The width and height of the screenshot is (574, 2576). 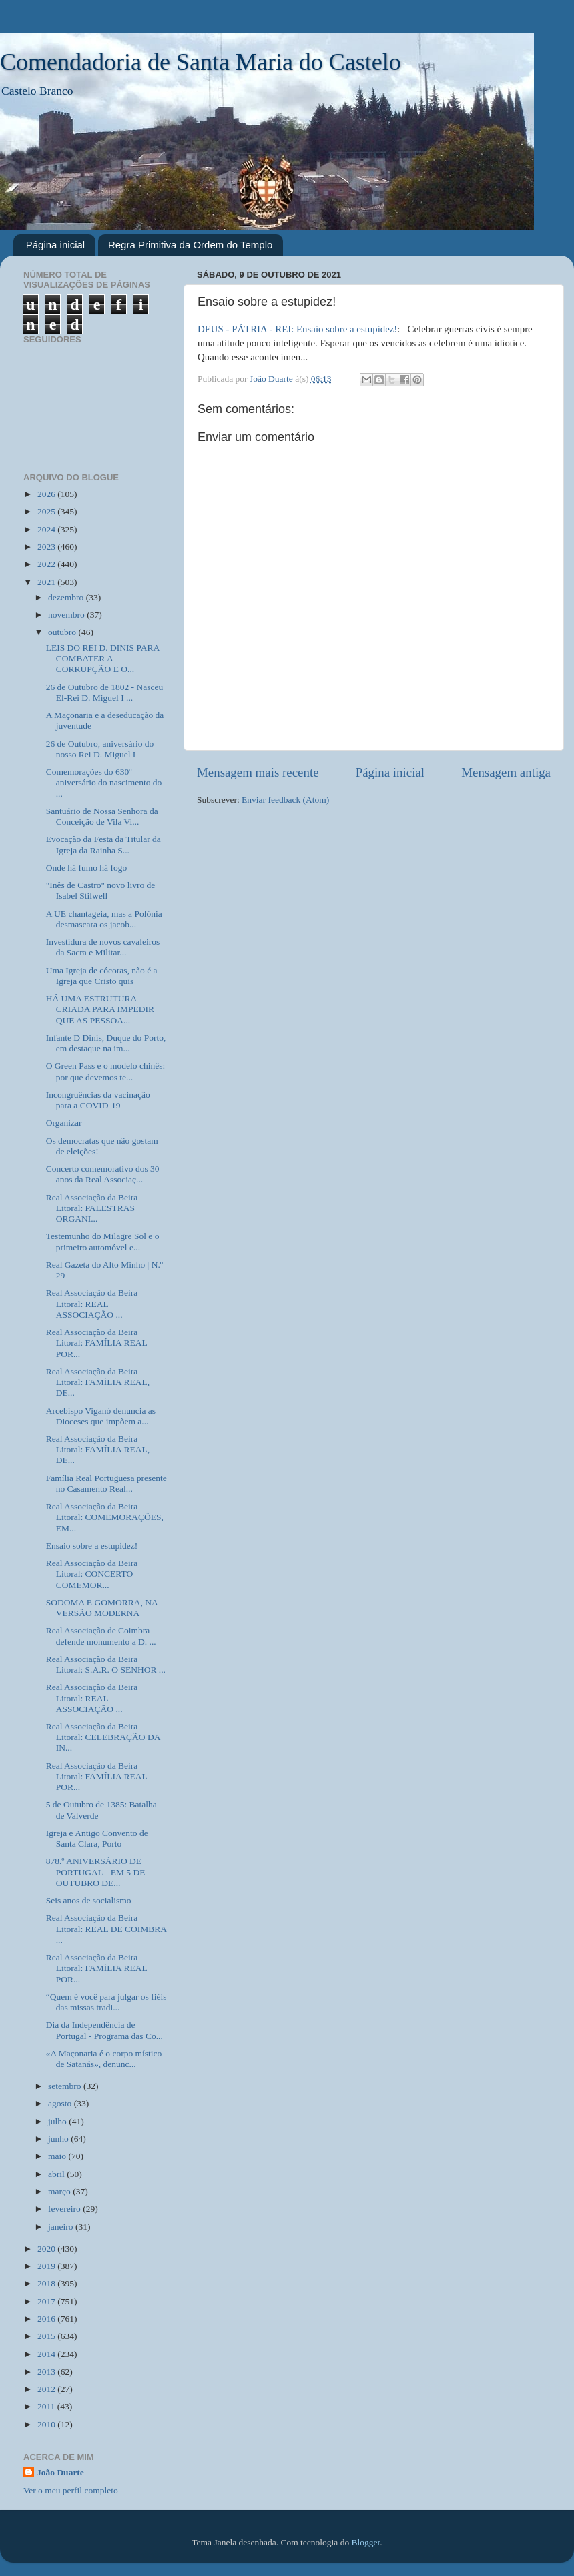 What do you see at coordinates (105, 1071) in the screenshot?
I see `O Green Pass e o modelo chinês: por que devemos te...` at bounding box center [105, 1071].